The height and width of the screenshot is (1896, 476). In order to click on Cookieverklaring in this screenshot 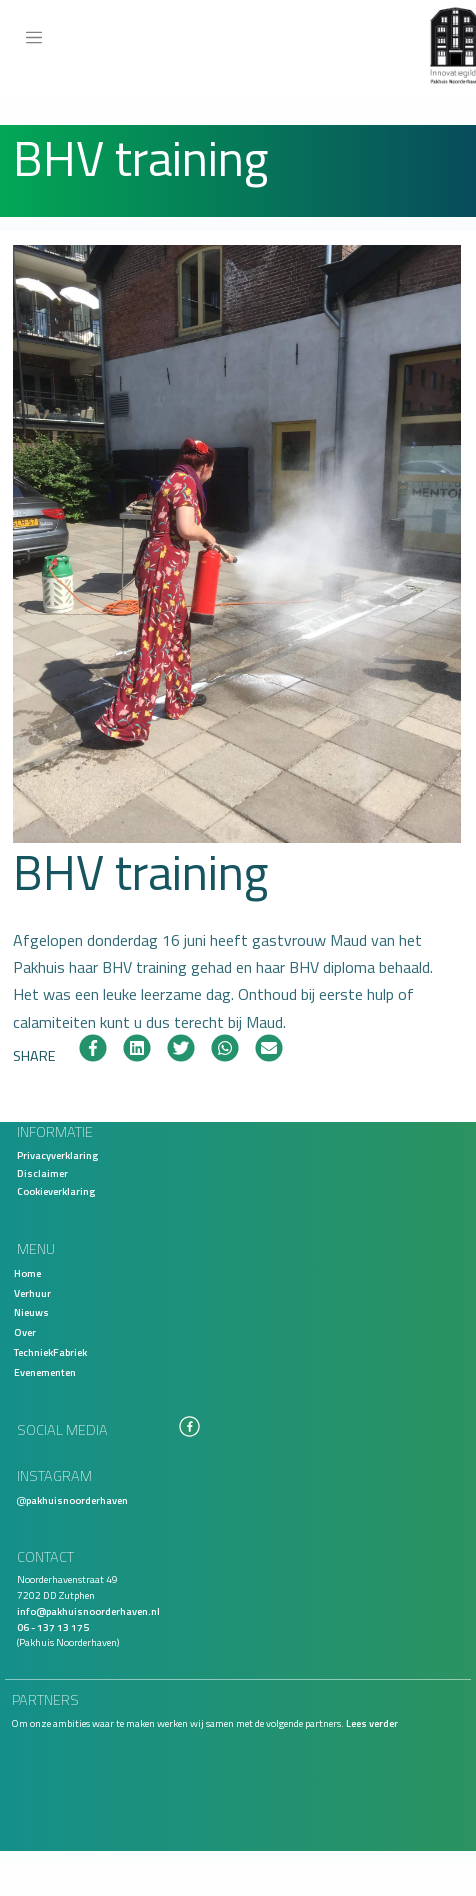, I will do `click(56, 1191)`.